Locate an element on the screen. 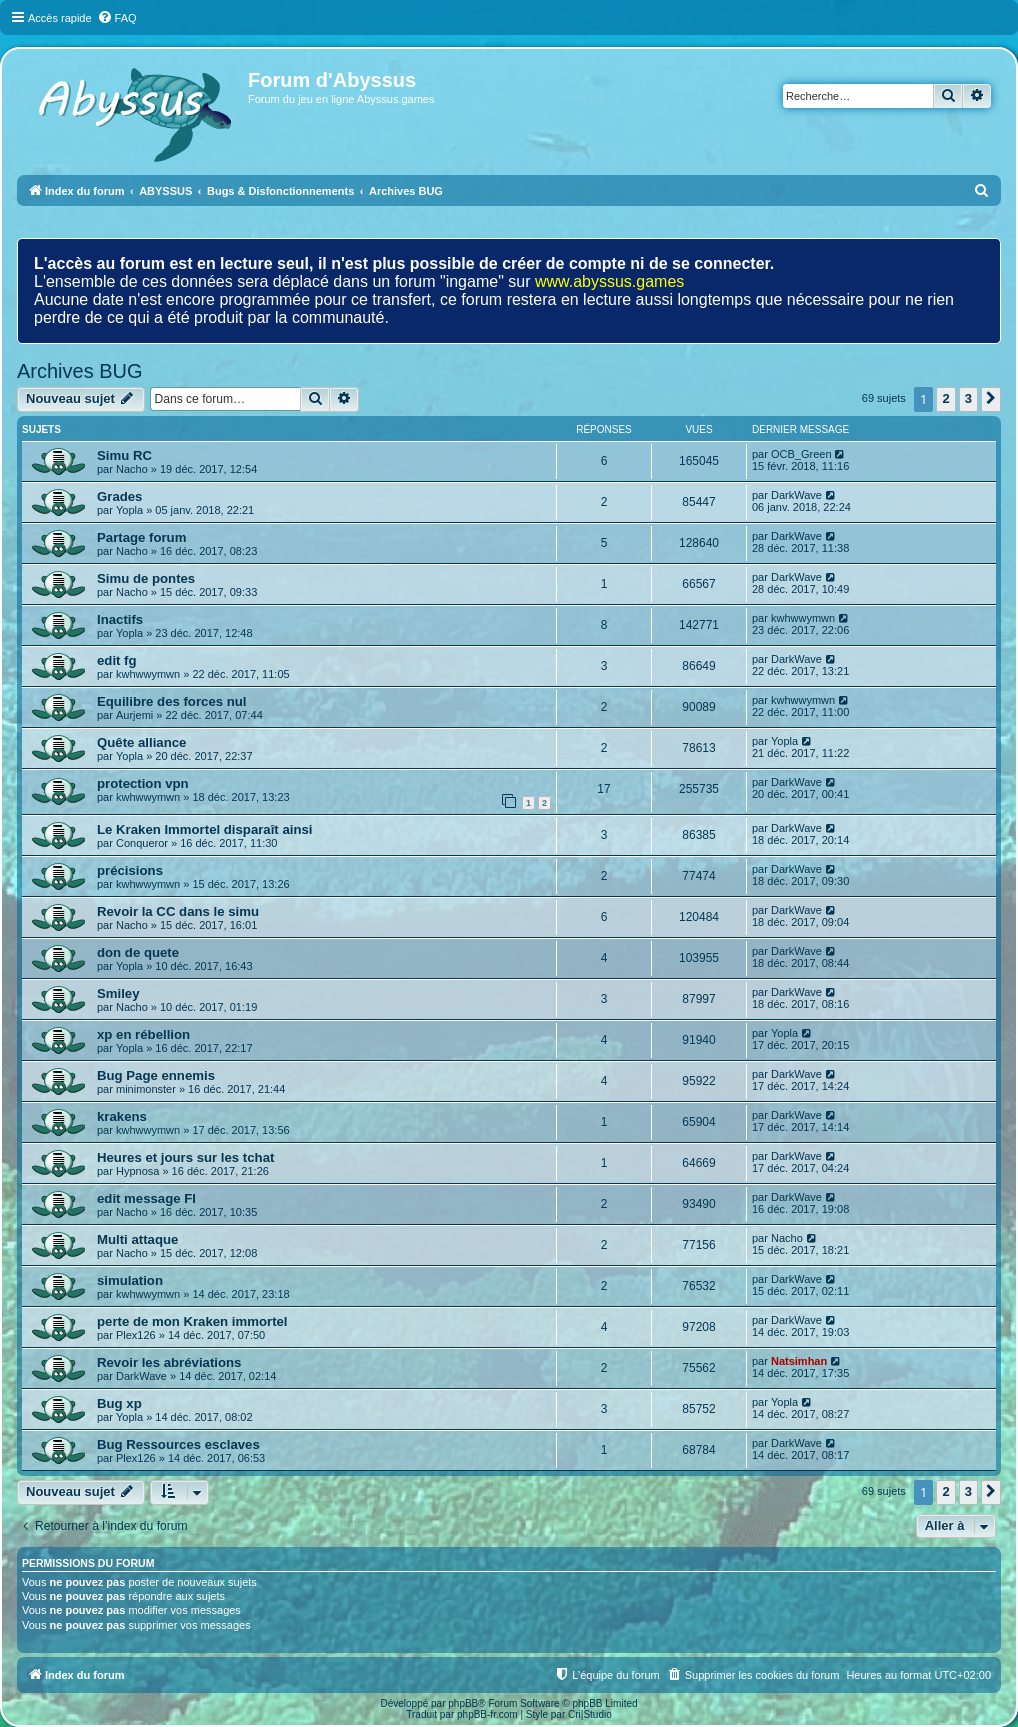  Aurjemi is located at coordinates (134, 715).